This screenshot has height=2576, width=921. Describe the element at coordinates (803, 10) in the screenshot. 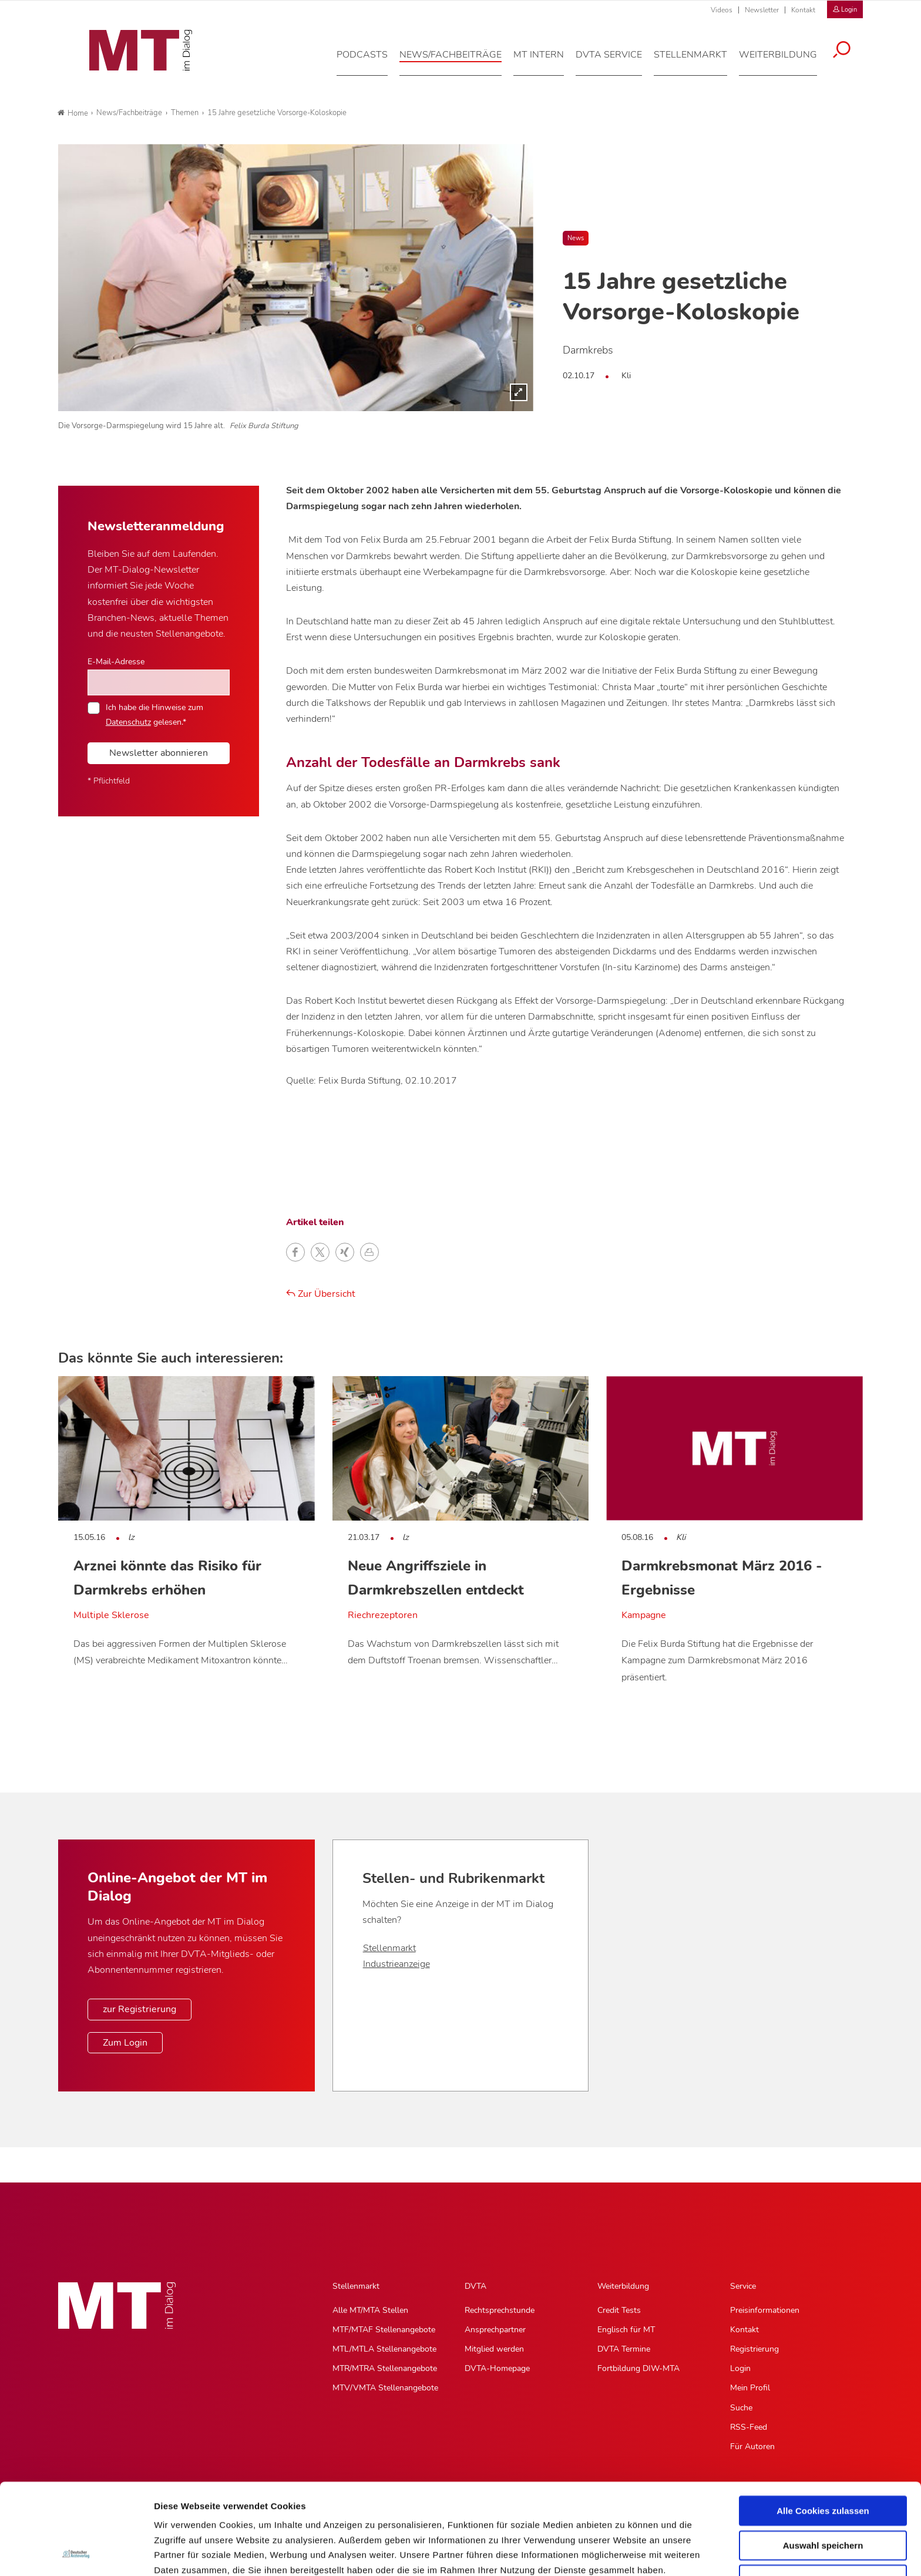

I see `Kontakt` at that location.